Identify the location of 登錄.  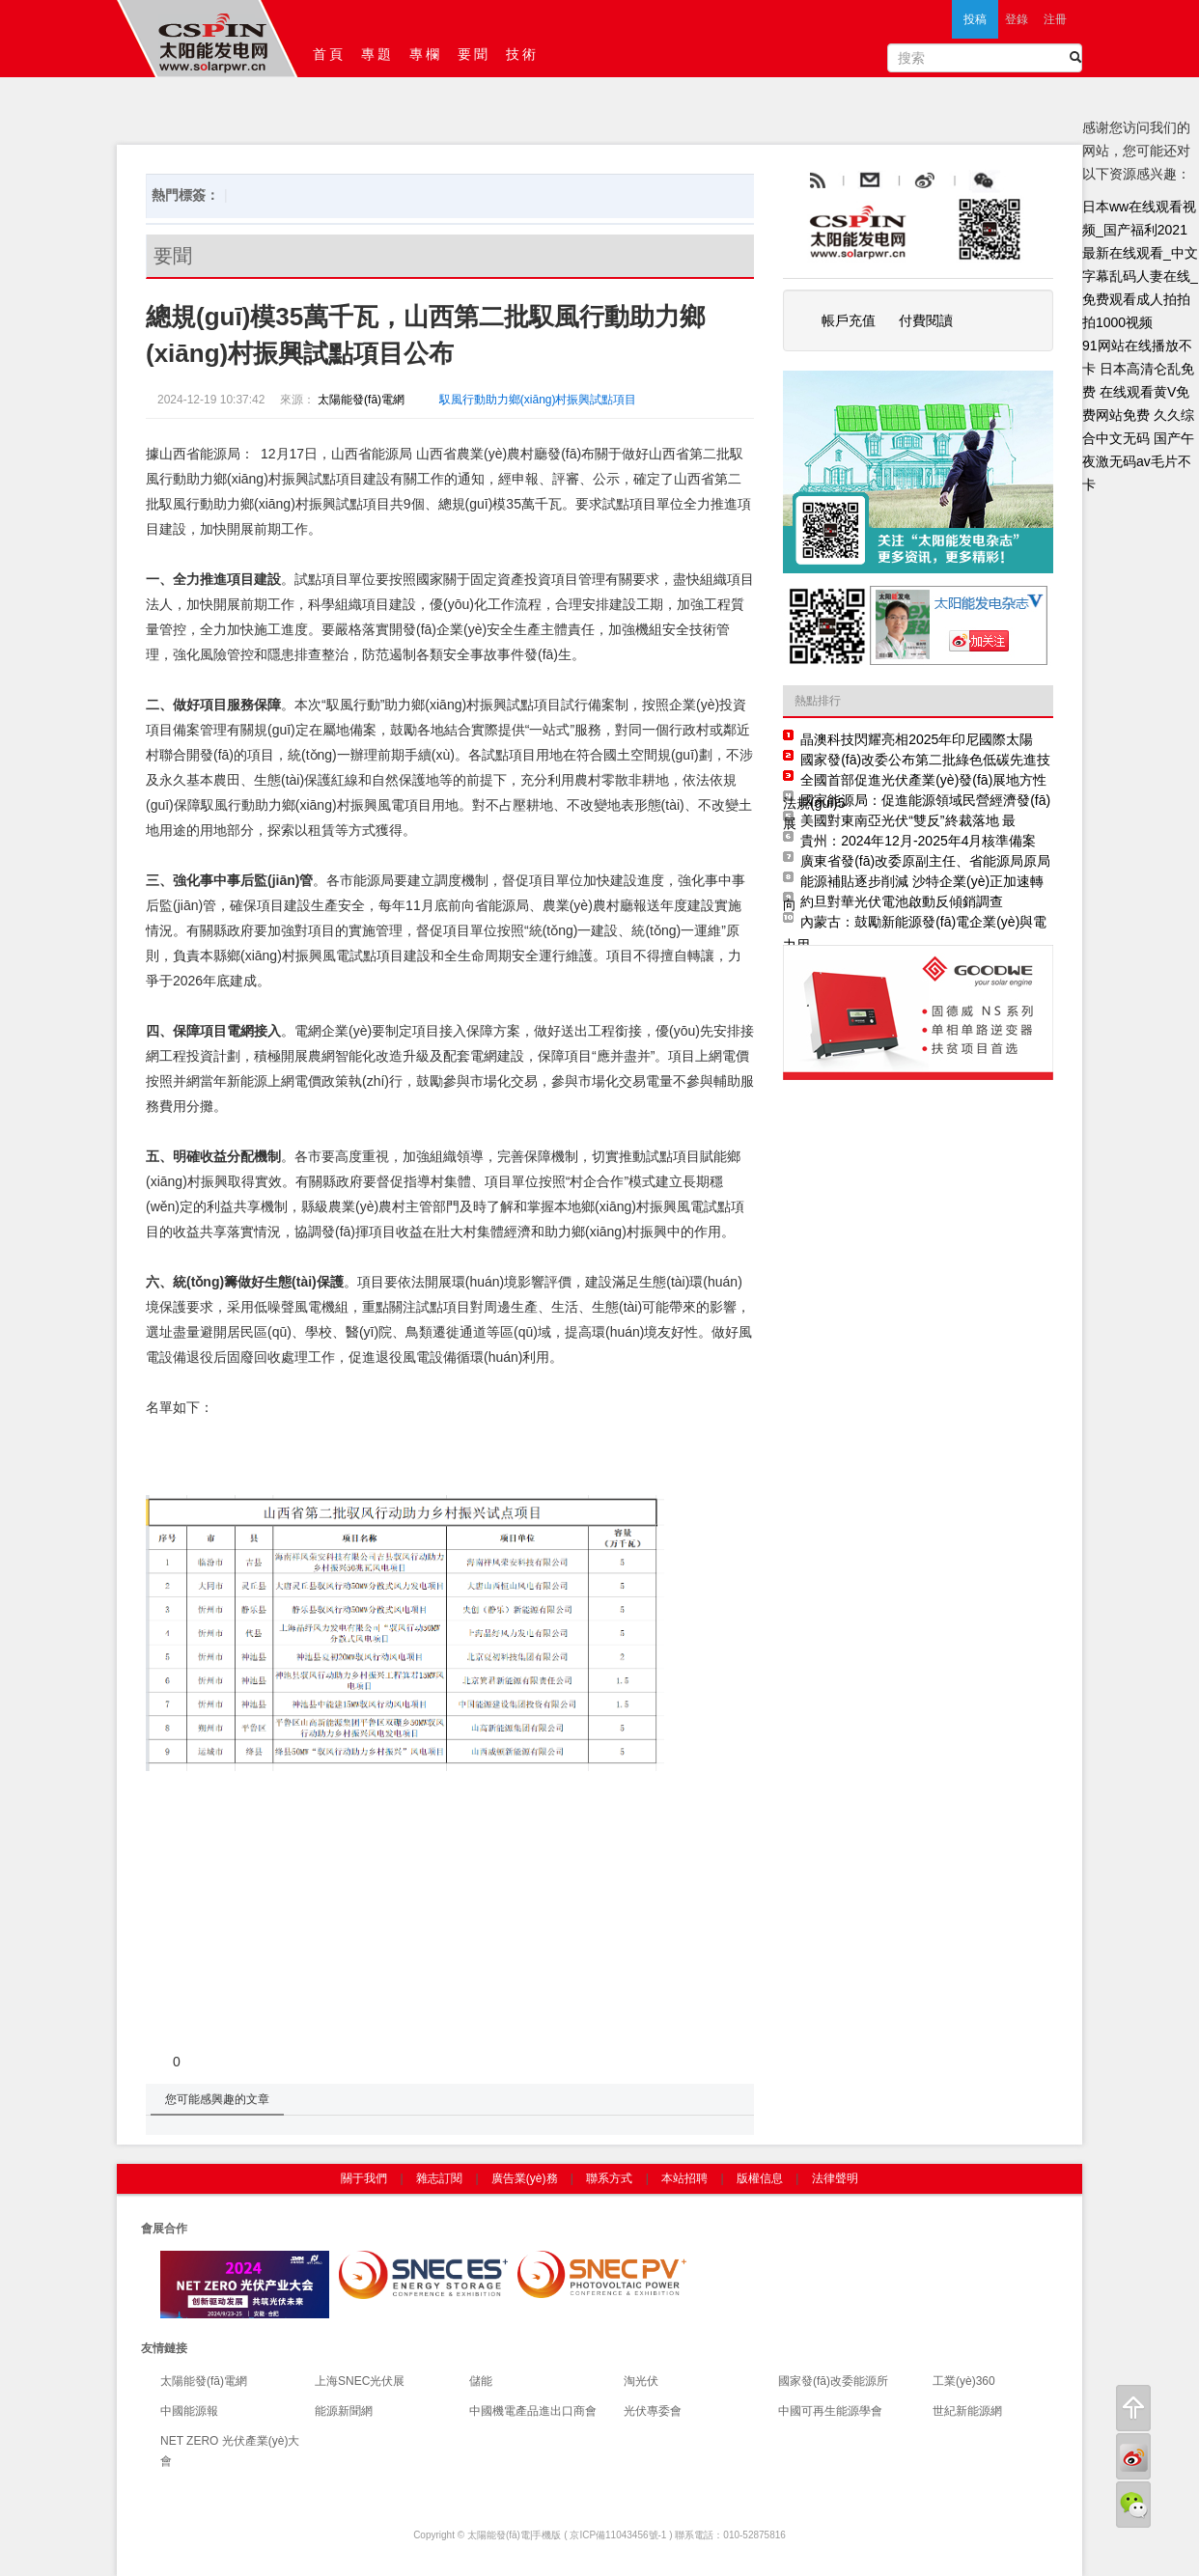
(1016, 19).